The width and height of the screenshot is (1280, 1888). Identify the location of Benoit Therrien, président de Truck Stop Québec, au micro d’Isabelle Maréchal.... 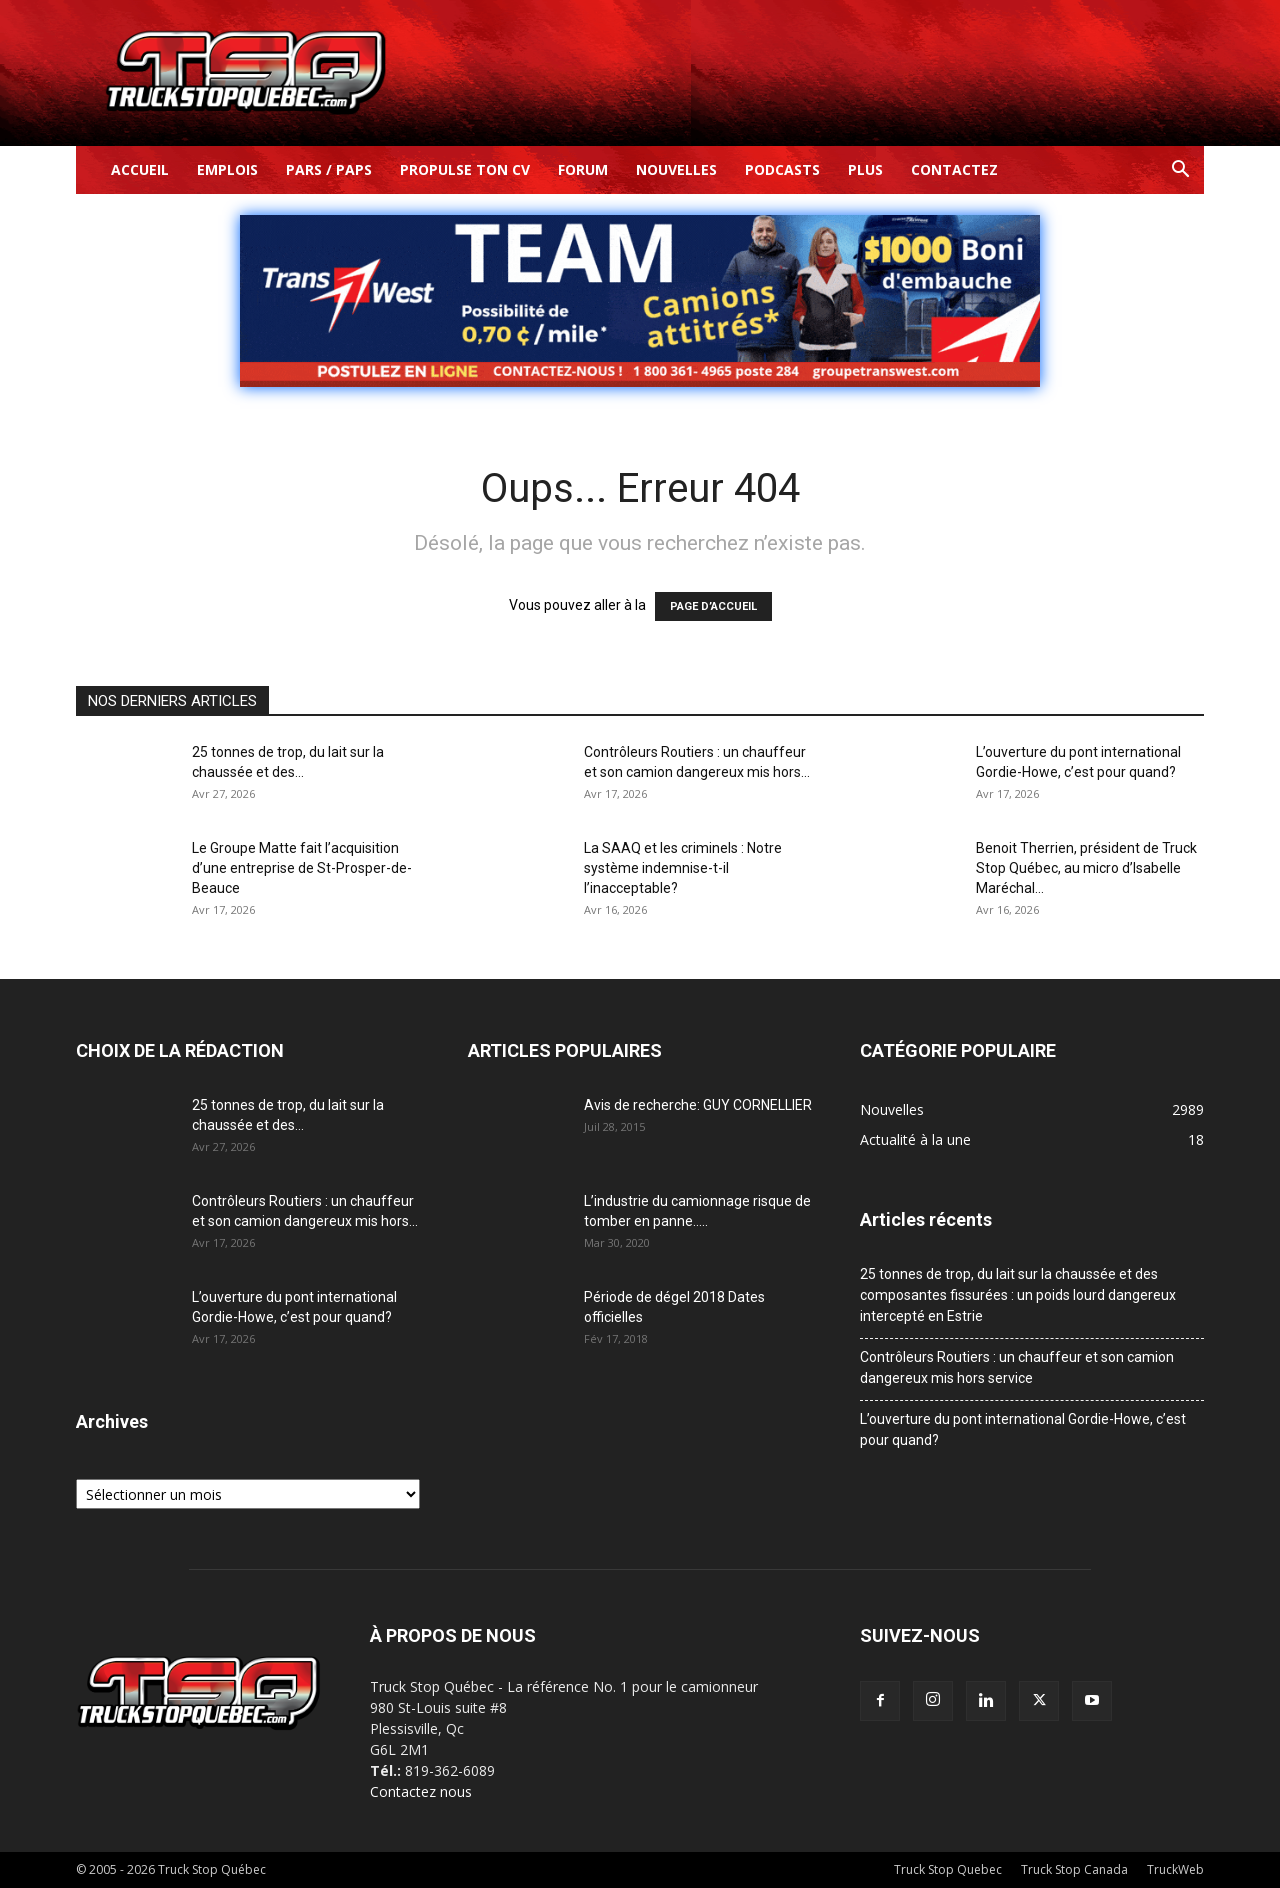
(1086, 868).